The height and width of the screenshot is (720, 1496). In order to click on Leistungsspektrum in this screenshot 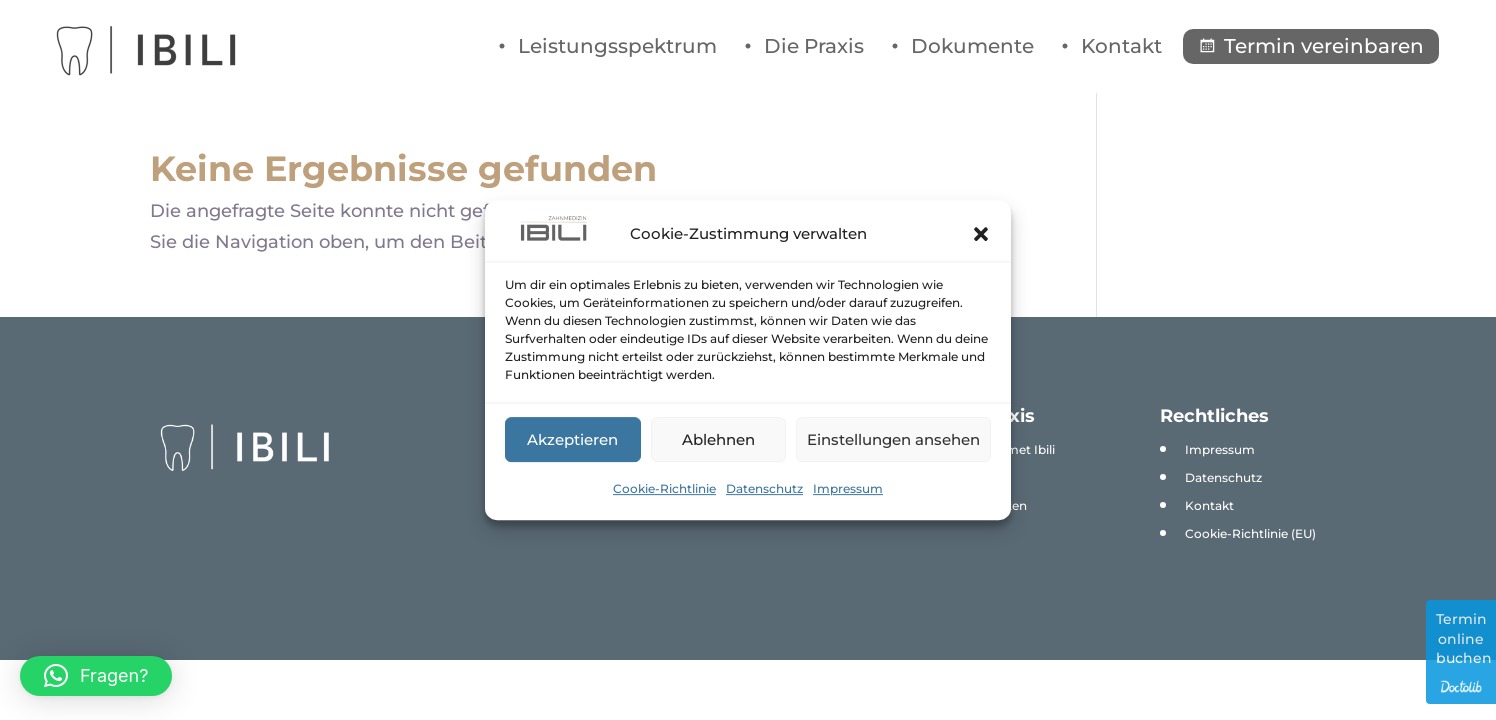, I will do `click(617, 46)`.